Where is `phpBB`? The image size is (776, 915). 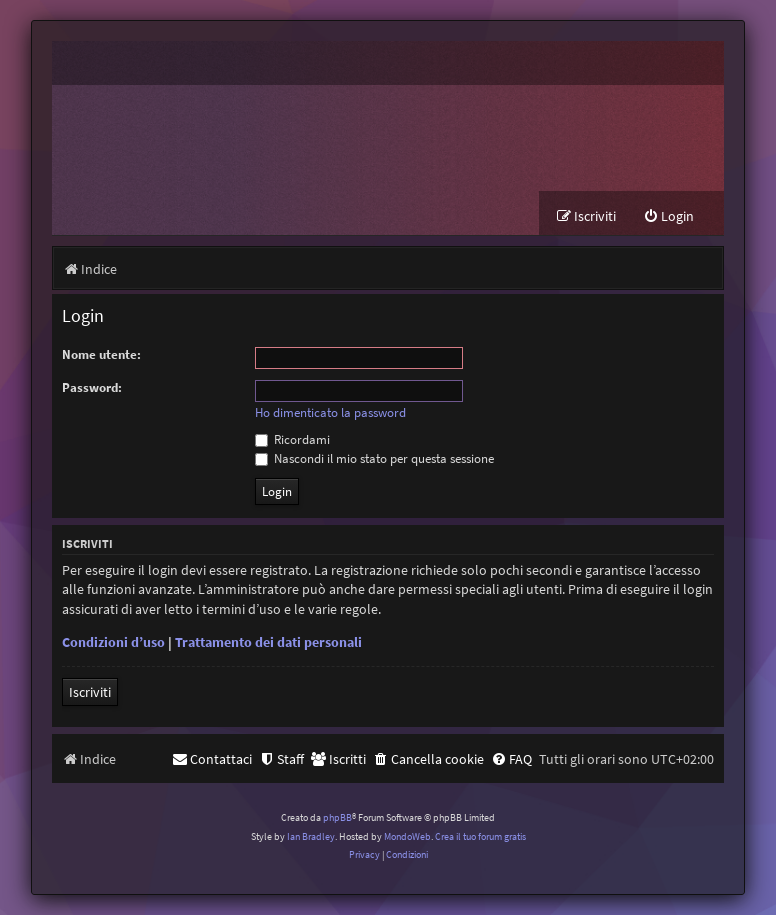 phpBB is located at coordinates (337, 817).